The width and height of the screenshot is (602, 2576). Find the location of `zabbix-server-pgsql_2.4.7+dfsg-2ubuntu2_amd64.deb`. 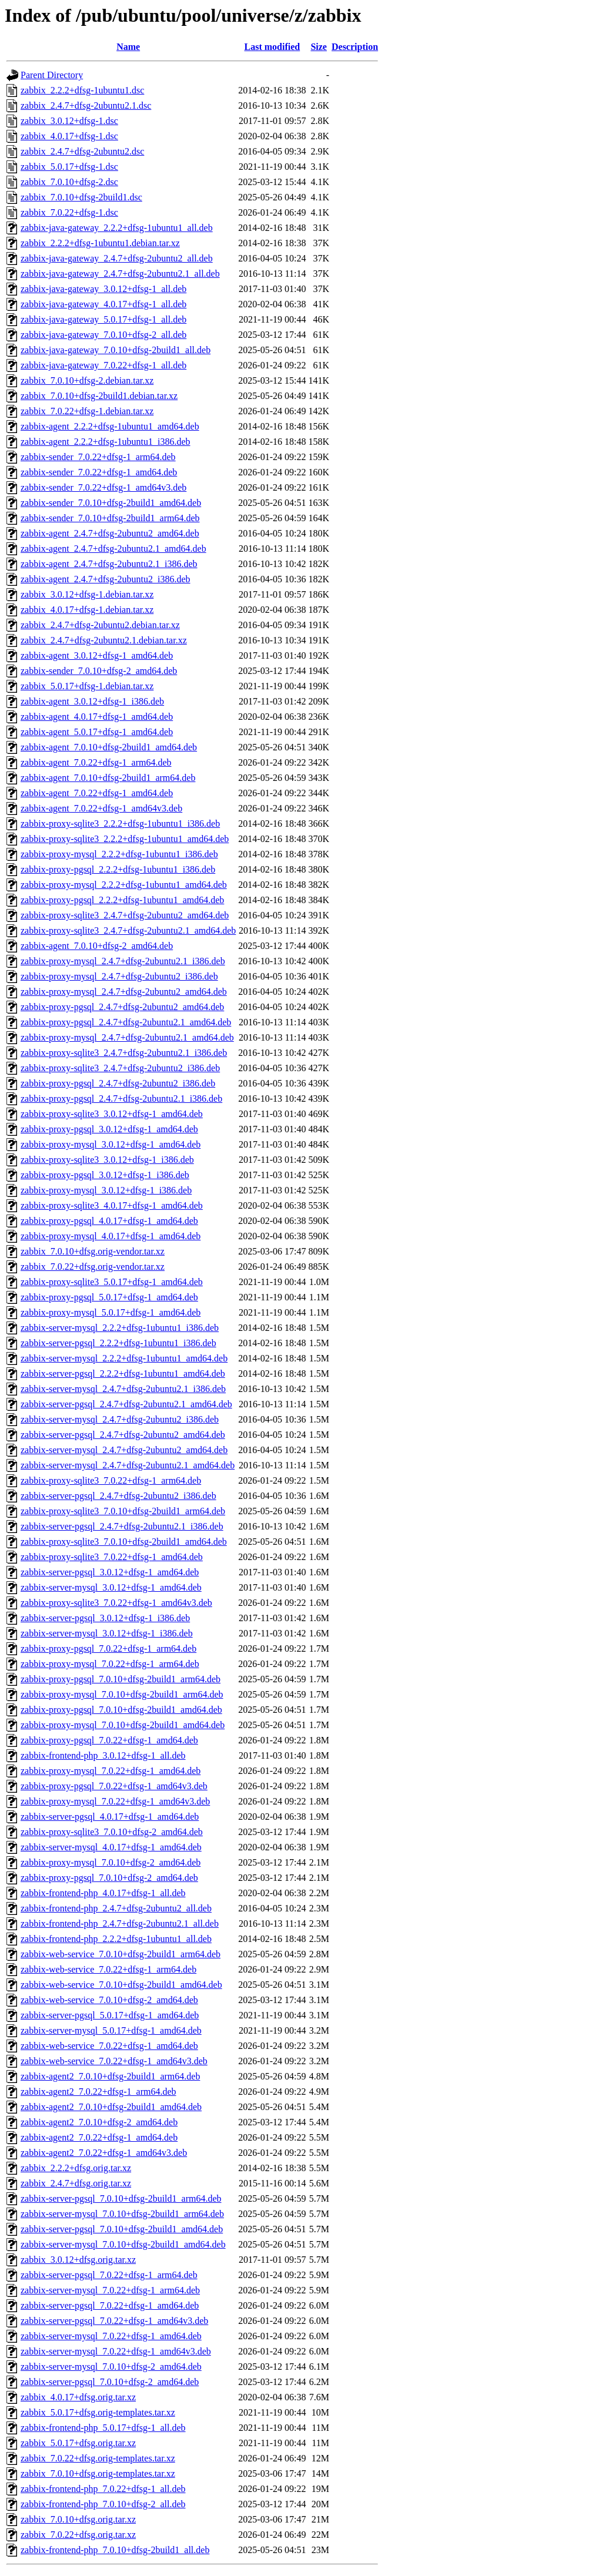

zabbix-server-pgsql_2.4.7+dfsg-2ubuntu2_amd64.deb is located at coordinates (123, 1435).